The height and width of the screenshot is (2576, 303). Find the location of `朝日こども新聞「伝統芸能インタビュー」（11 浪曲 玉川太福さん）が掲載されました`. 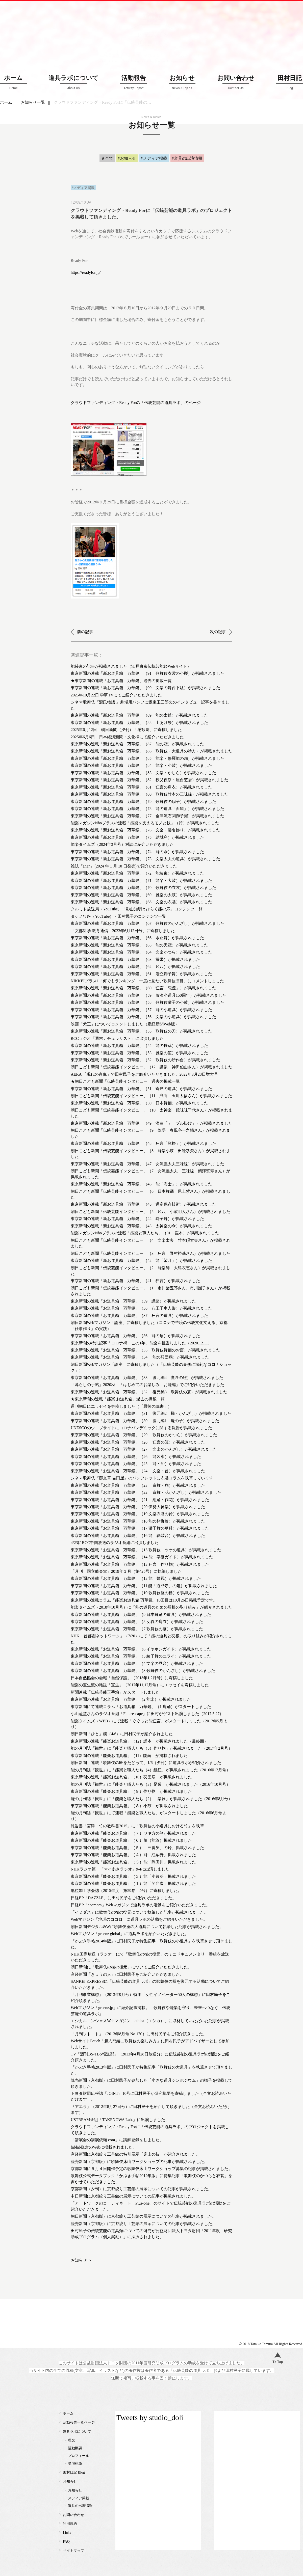

朝日こども新聞「伝統芸能インタビュー」（11 浪曲 玉川太福さん）が掲載されました is located at coordinates (151, 1096).